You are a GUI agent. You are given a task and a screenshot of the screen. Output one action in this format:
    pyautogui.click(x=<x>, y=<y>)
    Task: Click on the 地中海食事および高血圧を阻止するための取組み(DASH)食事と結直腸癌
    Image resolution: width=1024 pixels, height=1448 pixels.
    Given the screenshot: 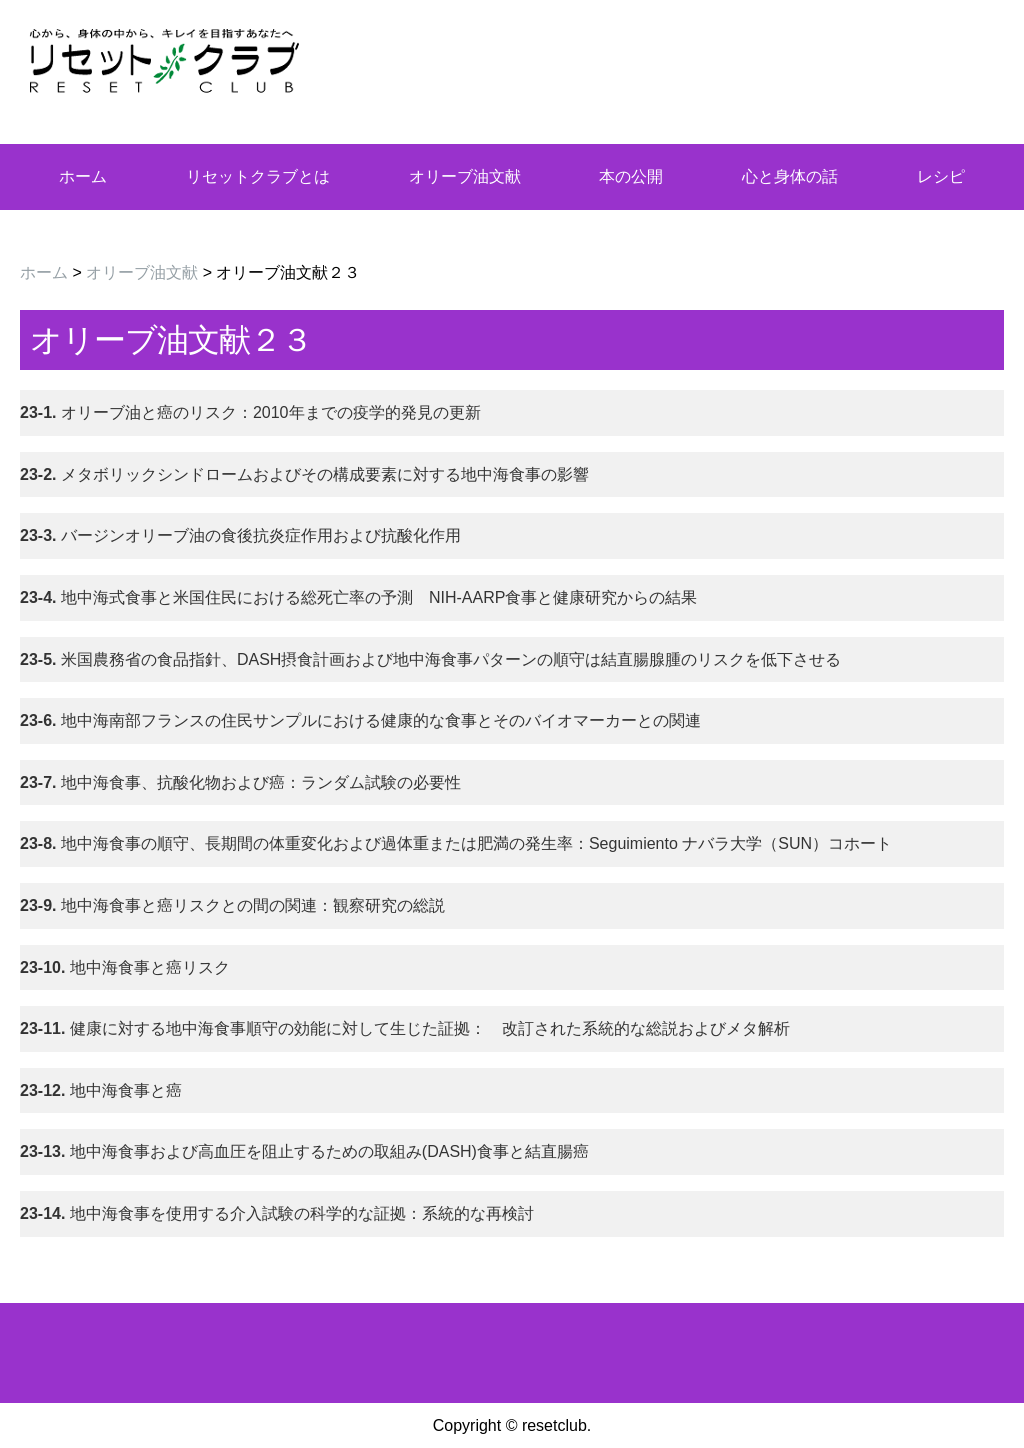 What is the action you would take?
    pyautogui.click(x=304, y=1151)
    